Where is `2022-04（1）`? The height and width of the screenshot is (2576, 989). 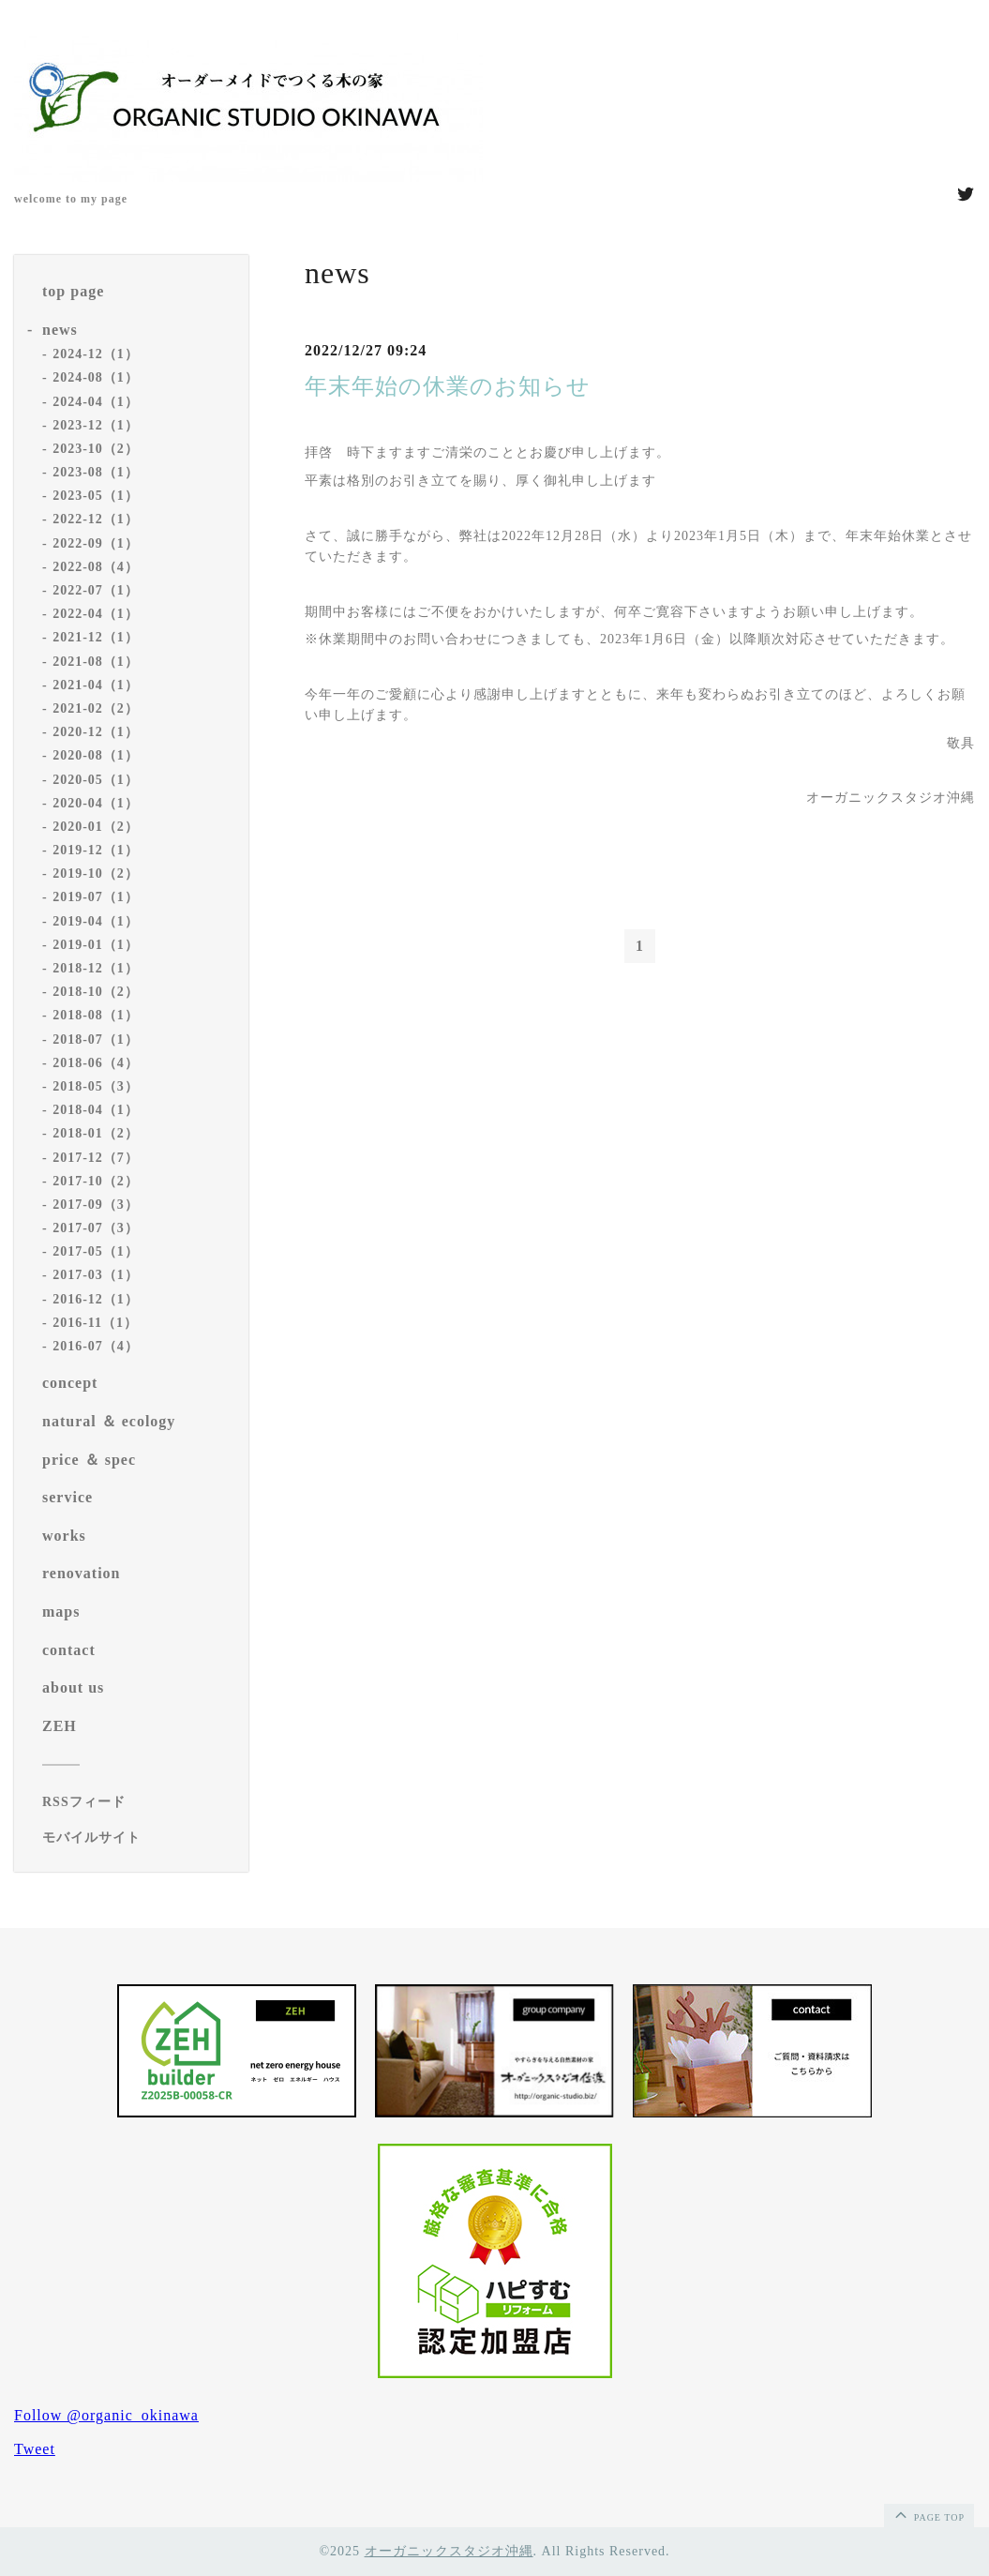
2022-04（1） is located at coordinates (95, 614).